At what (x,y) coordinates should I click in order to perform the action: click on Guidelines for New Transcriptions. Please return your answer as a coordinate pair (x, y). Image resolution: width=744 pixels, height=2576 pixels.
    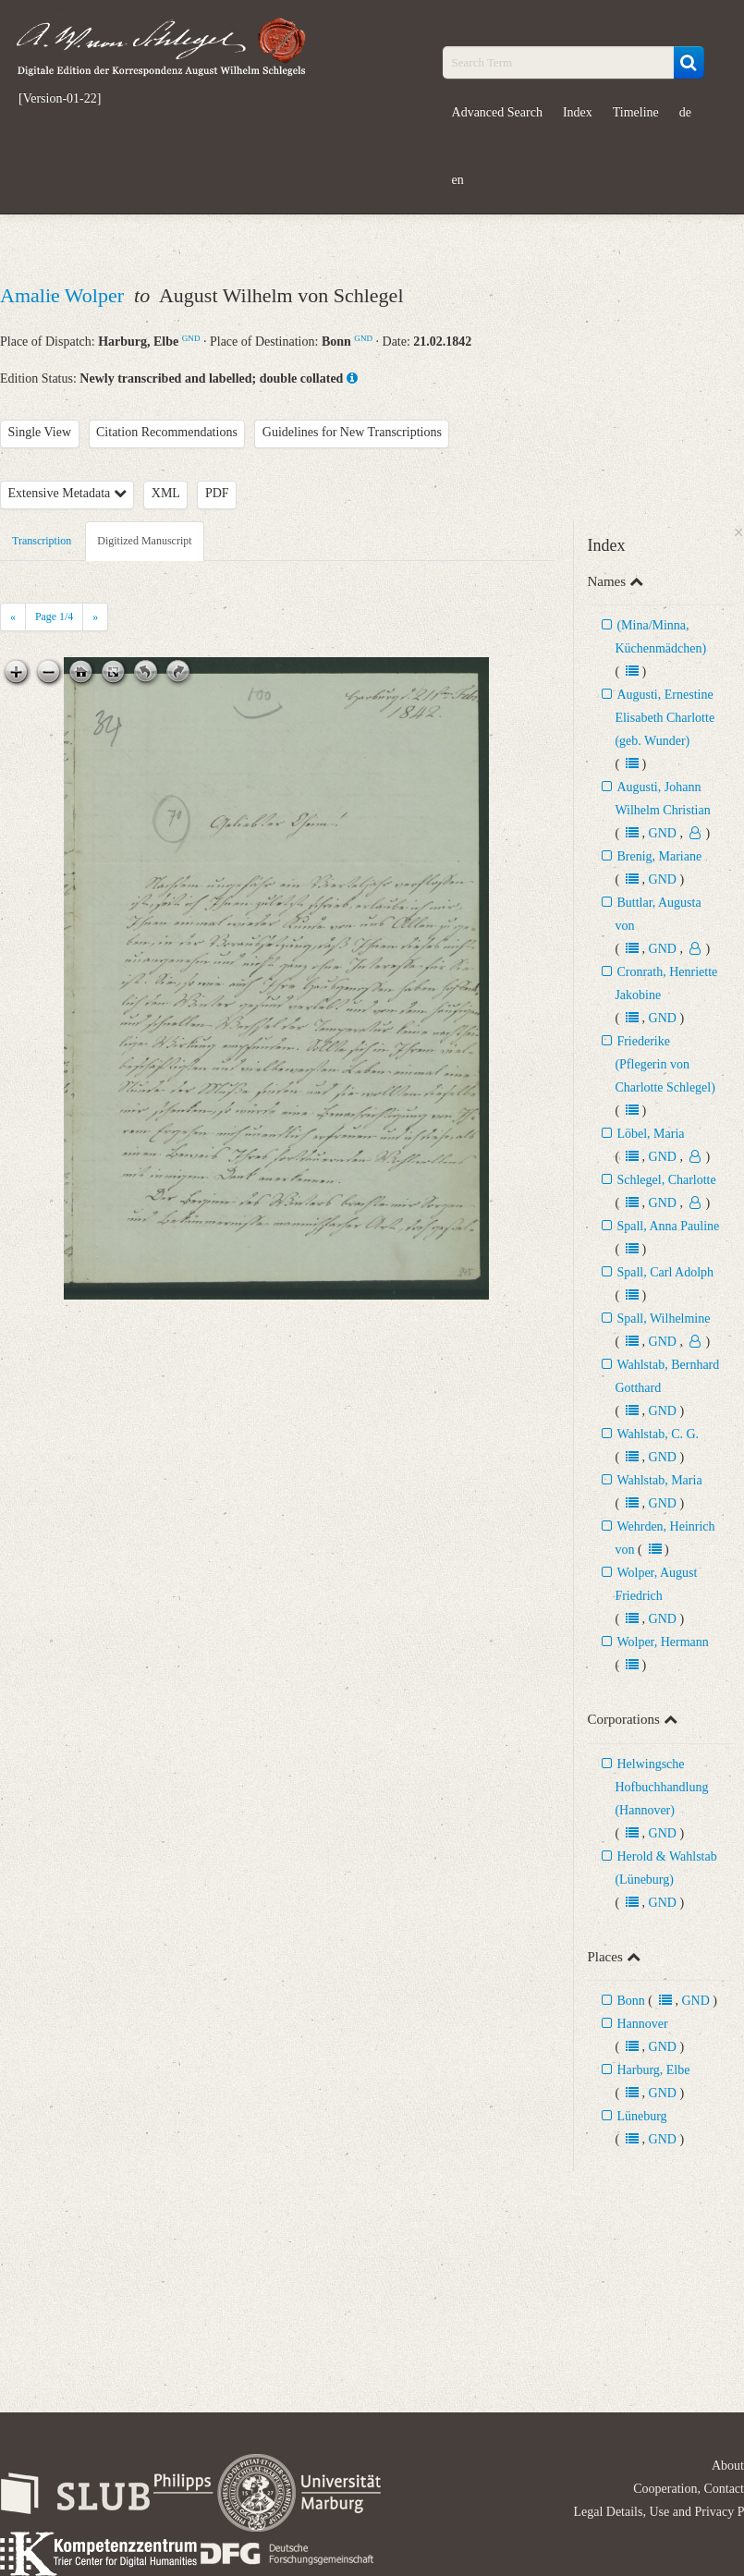
    Looking at the image, I should click on (352, 432).